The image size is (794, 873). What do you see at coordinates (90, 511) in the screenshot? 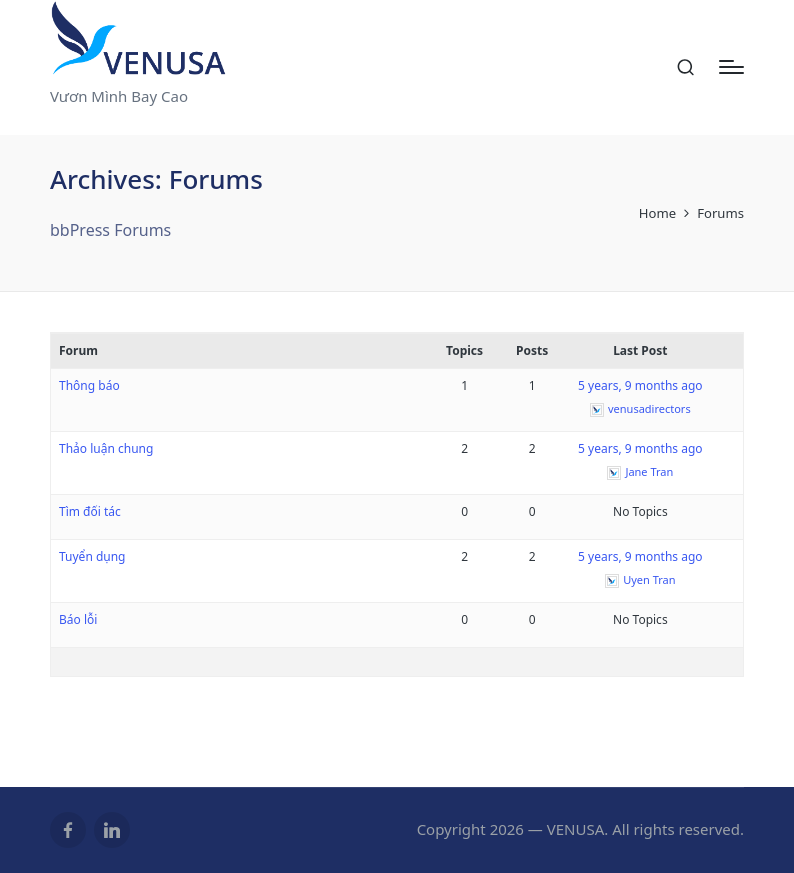
I see `Tìm đối tác` at bounding box center [90, 511].